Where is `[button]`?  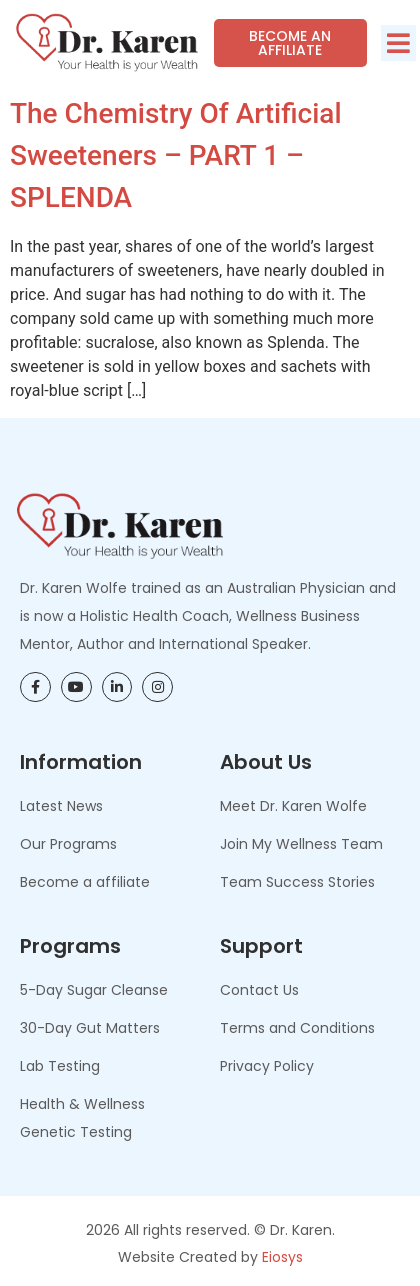 [button] is located at coordinates (398, 43).